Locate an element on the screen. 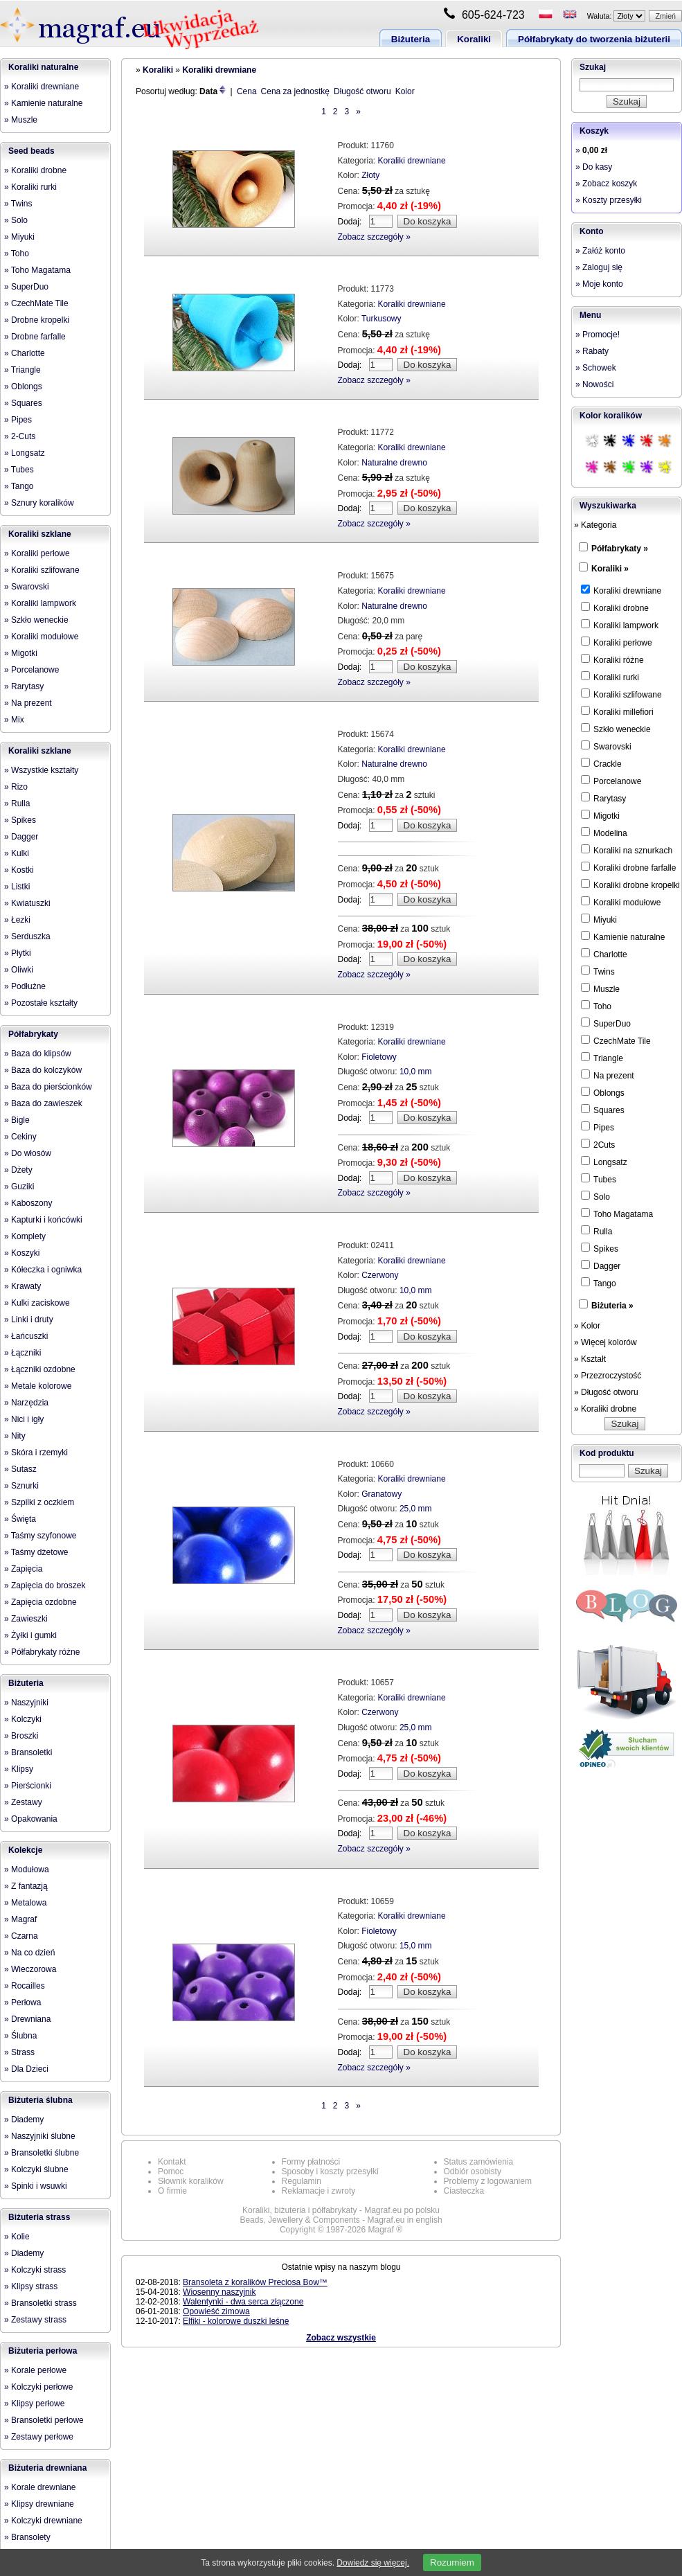 The width and height of the screenshot is (682, 2576). Solo is located at coordinates (595, 1196).